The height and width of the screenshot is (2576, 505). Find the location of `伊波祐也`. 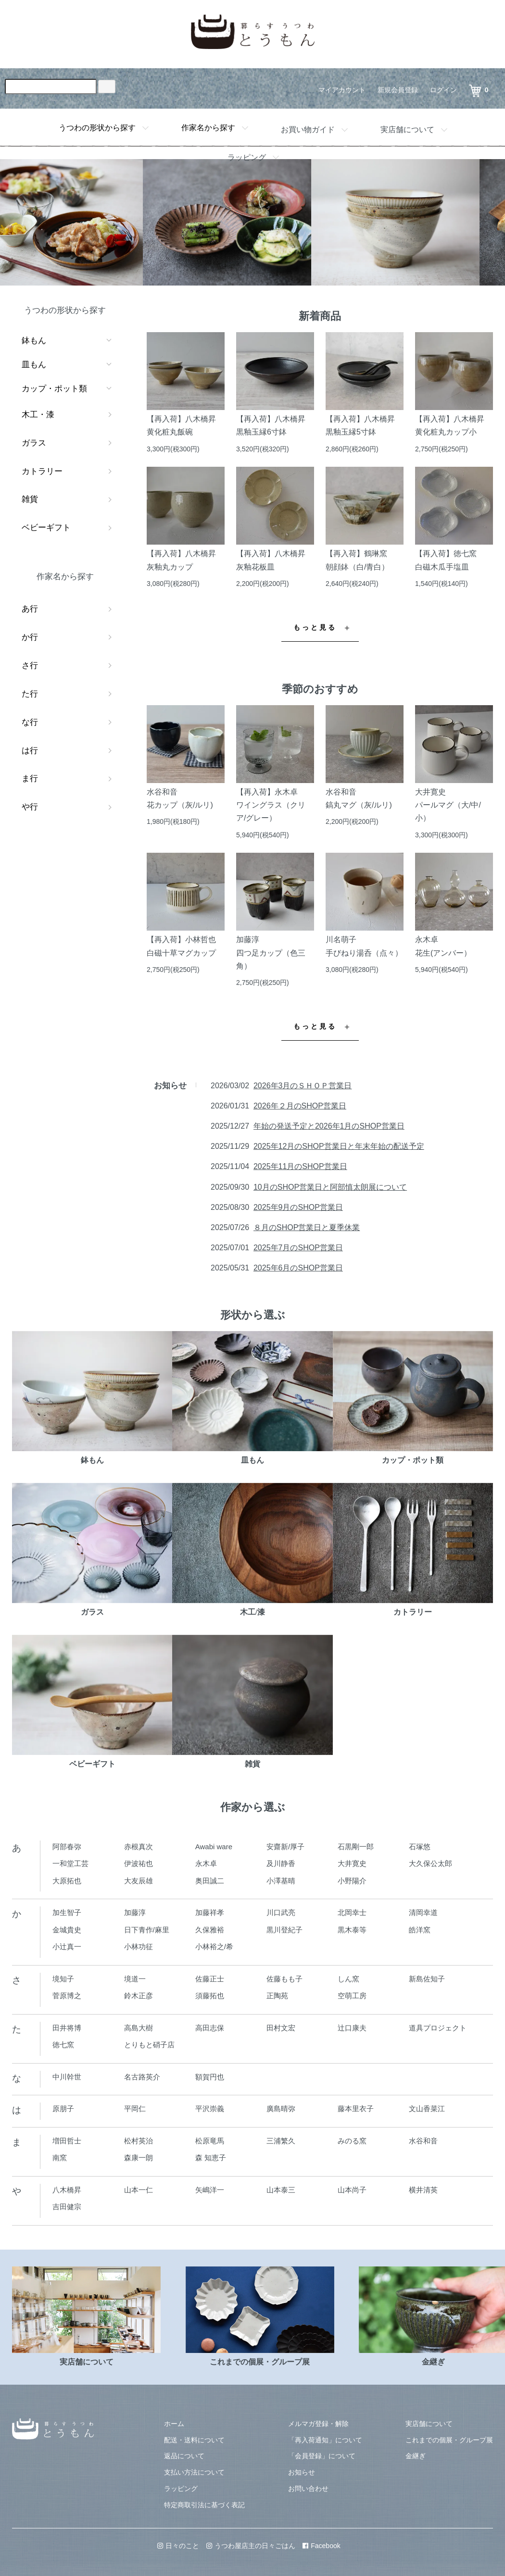

伊波祐也 is located at coordinates (138, 1863).